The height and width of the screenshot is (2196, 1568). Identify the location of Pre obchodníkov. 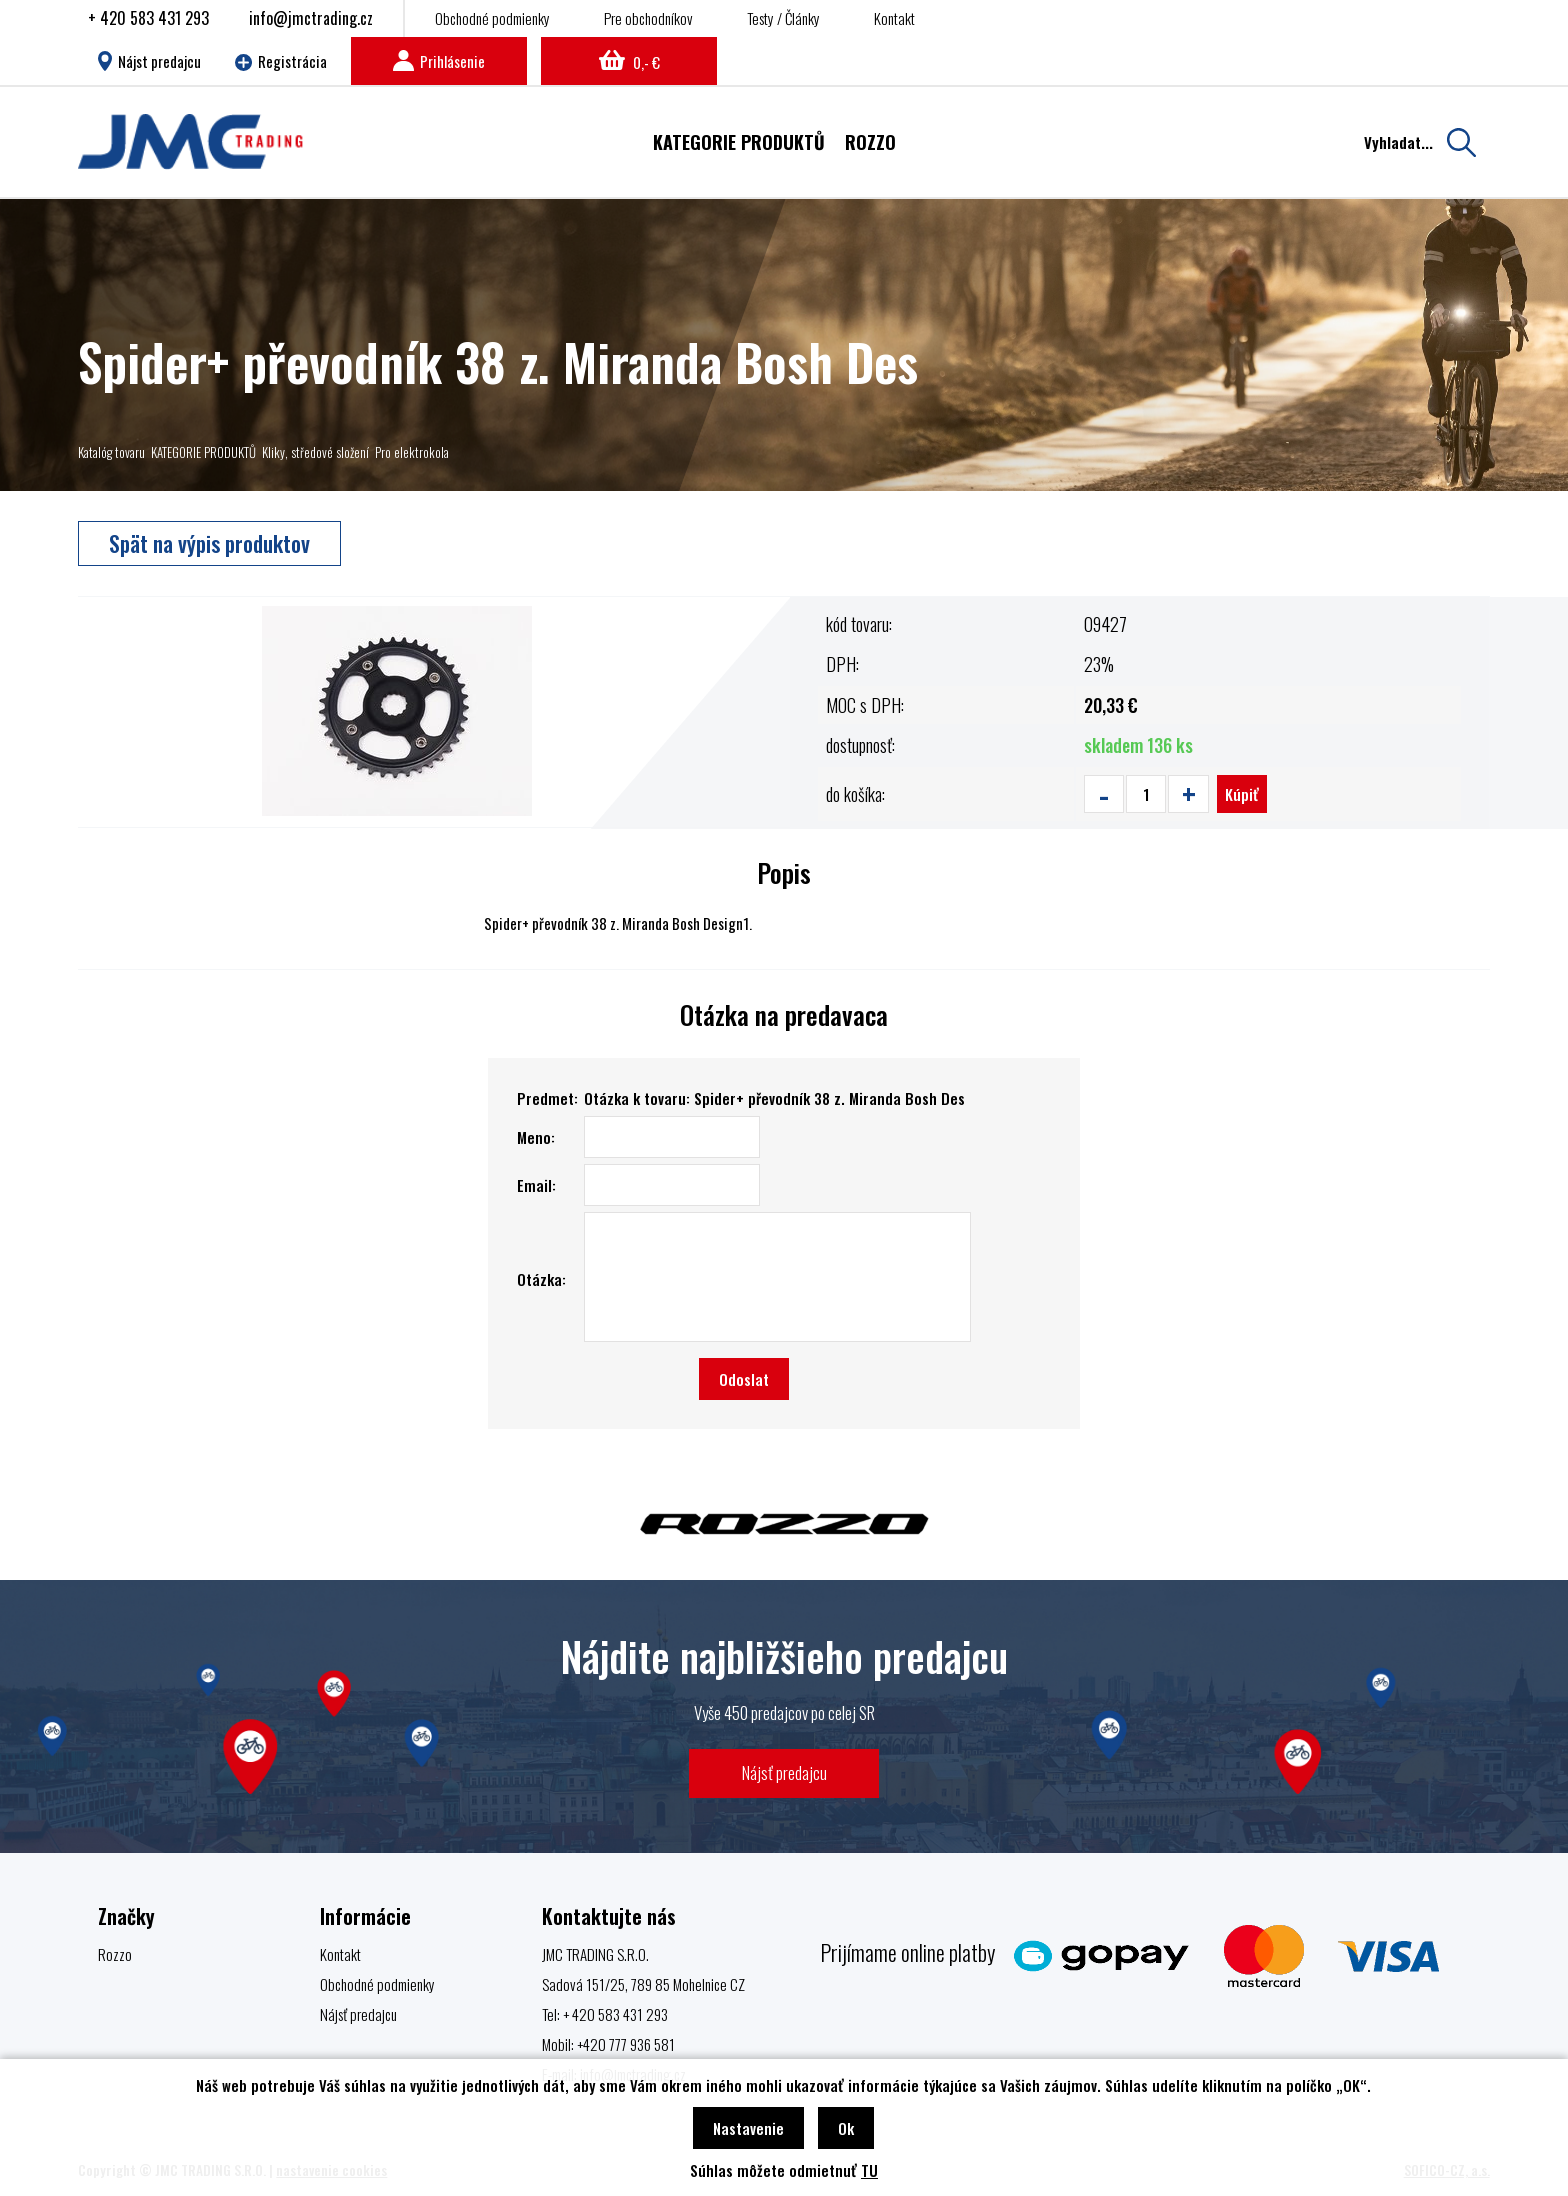
(648, 18).